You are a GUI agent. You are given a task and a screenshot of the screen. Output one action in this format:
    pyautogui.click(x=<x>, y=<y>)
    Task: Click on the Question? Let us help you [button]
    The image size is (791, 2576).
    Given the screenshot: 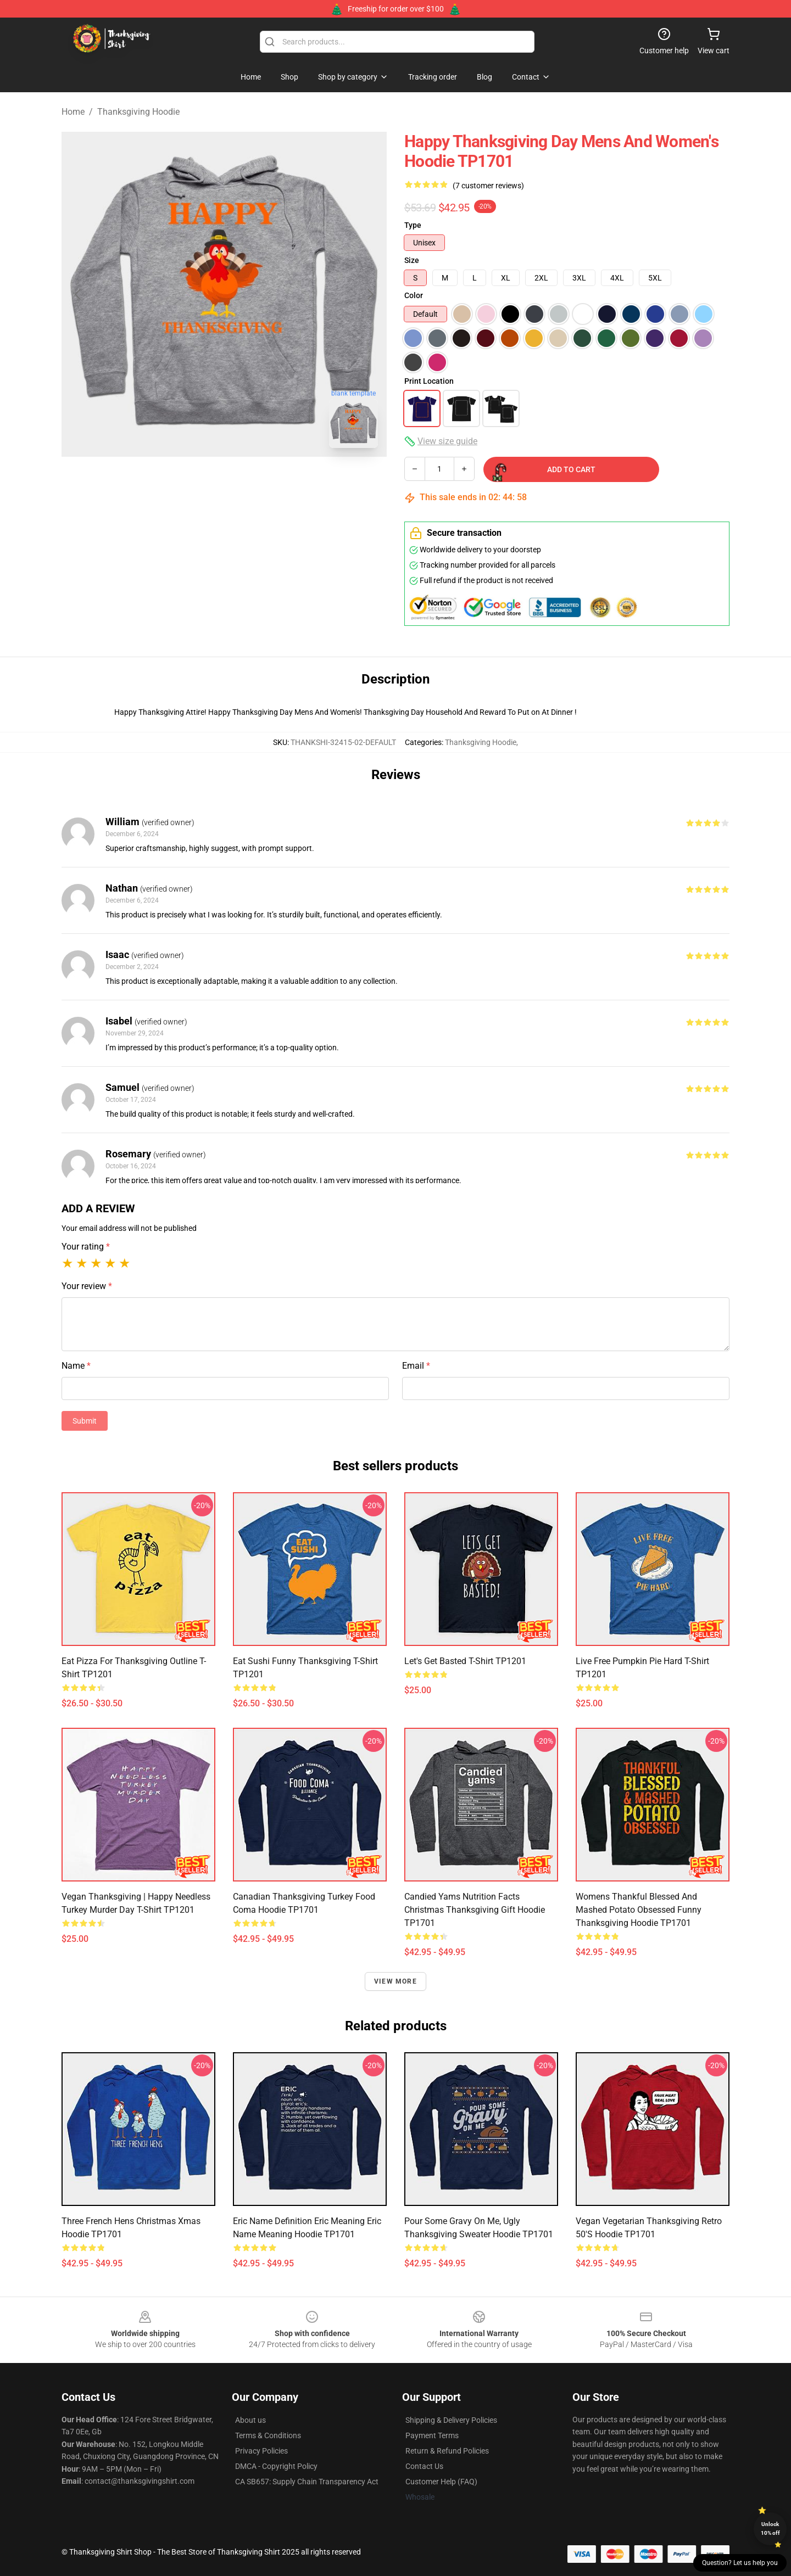 What is the action you would take?
    pyautogui.click(x=740, y=2563)
    